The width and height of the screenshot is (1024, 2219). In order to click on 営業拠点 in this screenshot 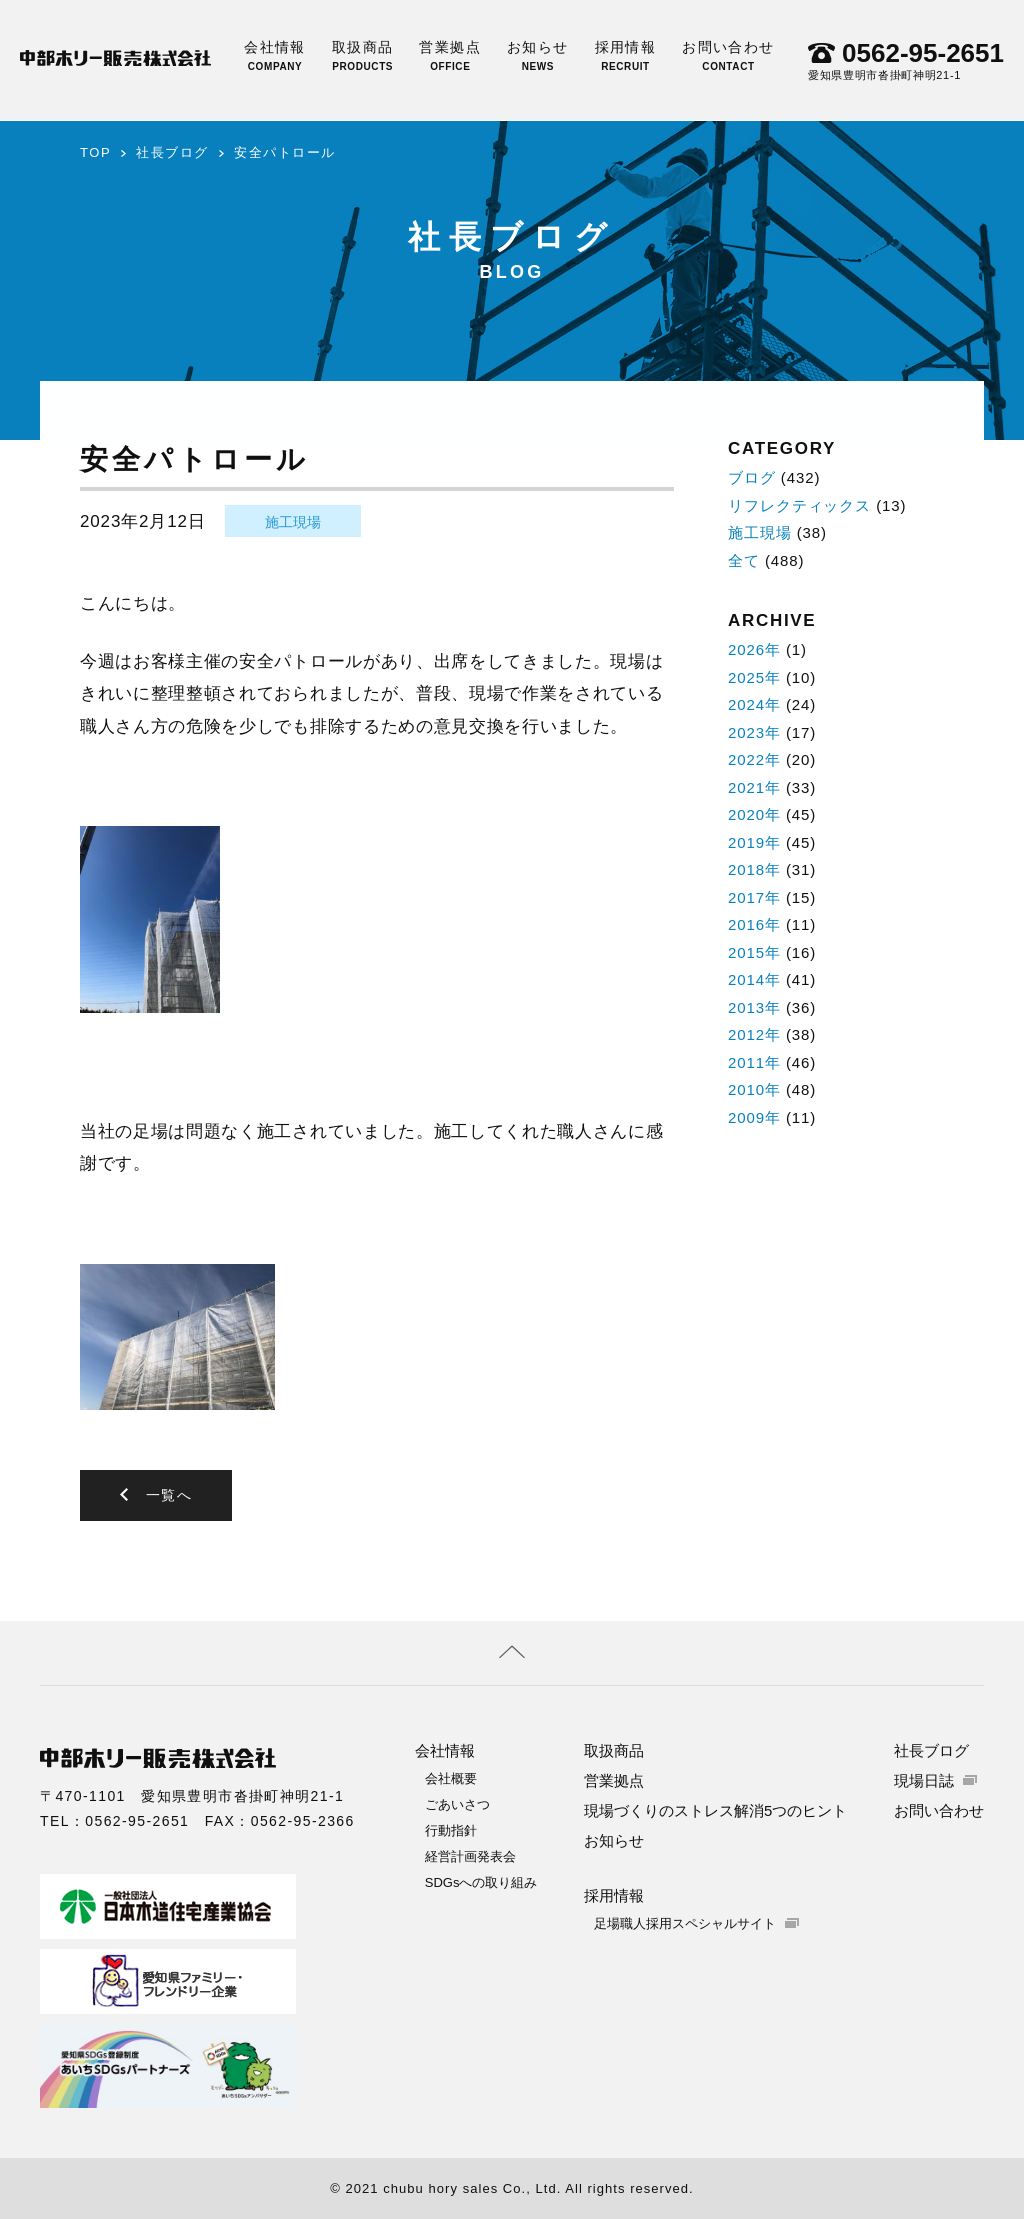, I will do `click(450, 55)`.